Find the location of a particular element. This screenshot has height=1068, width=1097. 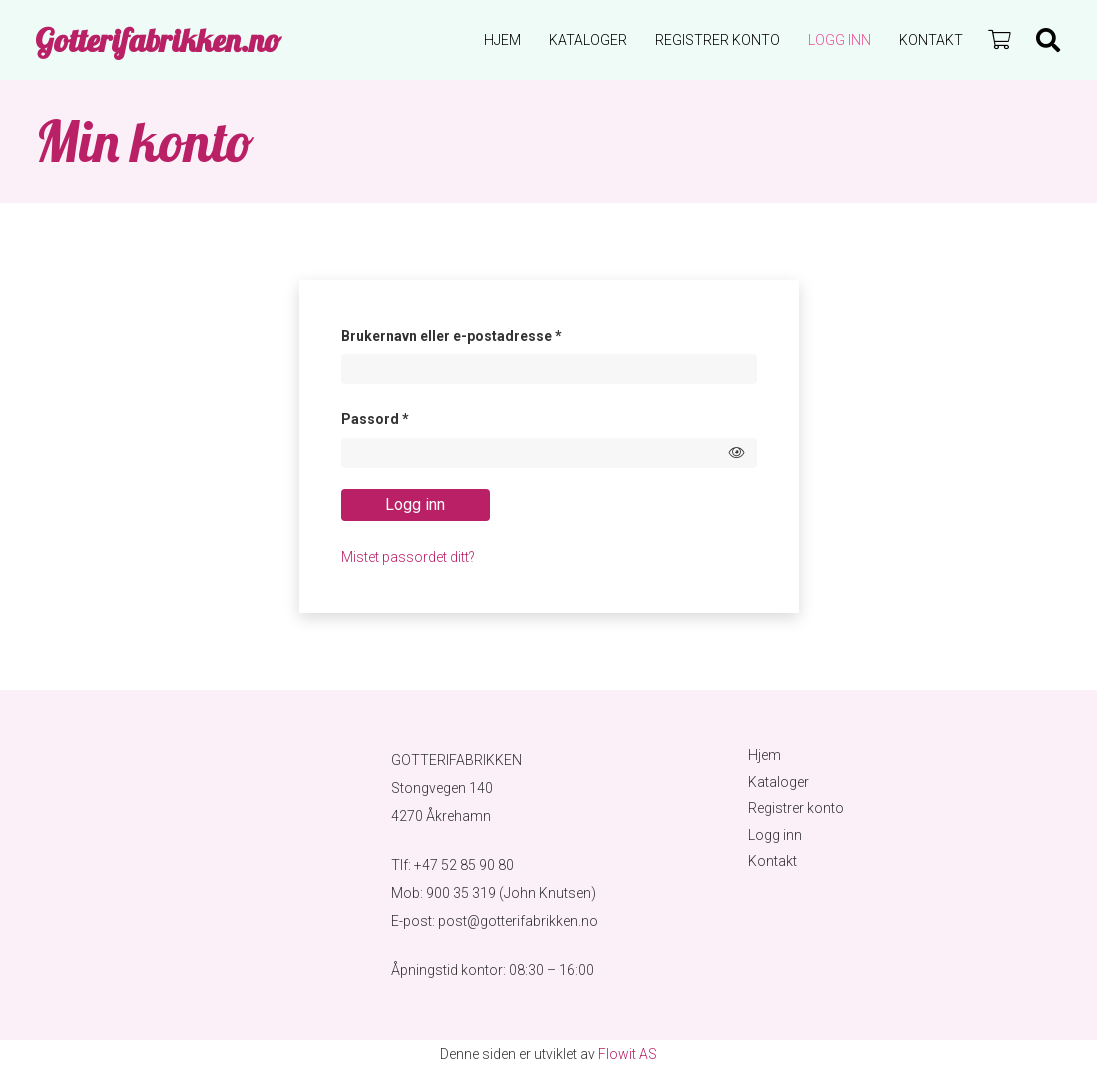

Mistet passordet ditt? is located at coordinates (408, 557).